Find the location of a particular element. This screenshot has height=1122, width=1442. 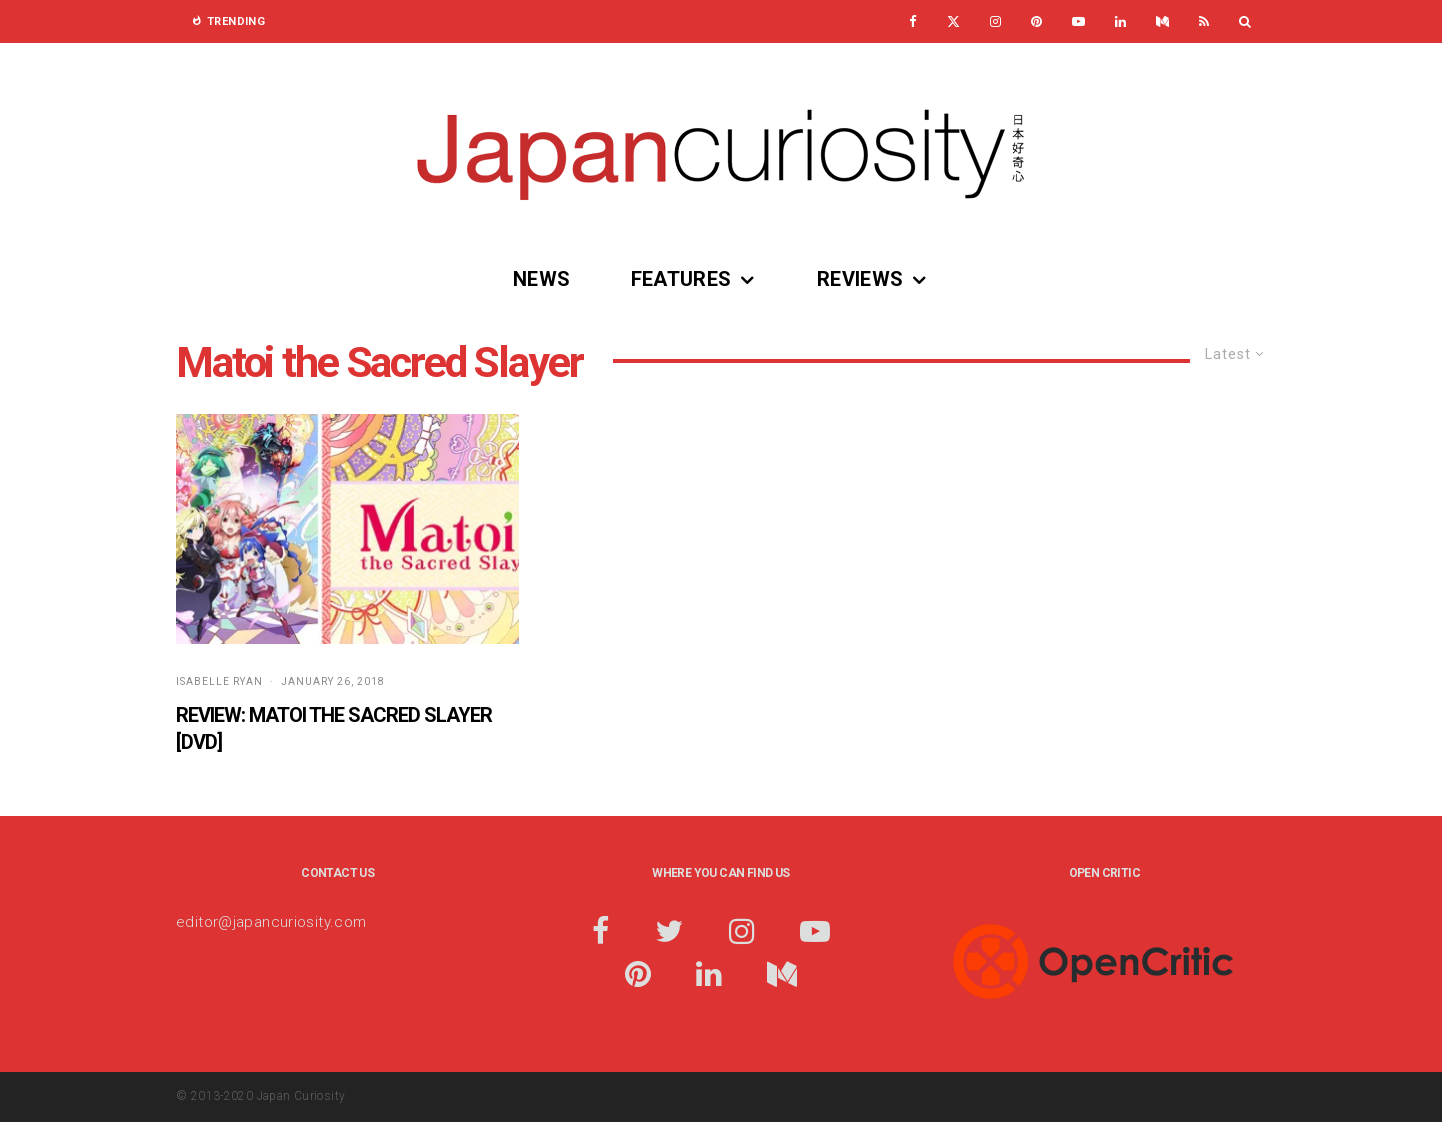

Isabelle Ryan is located at coordinates (219, 681).